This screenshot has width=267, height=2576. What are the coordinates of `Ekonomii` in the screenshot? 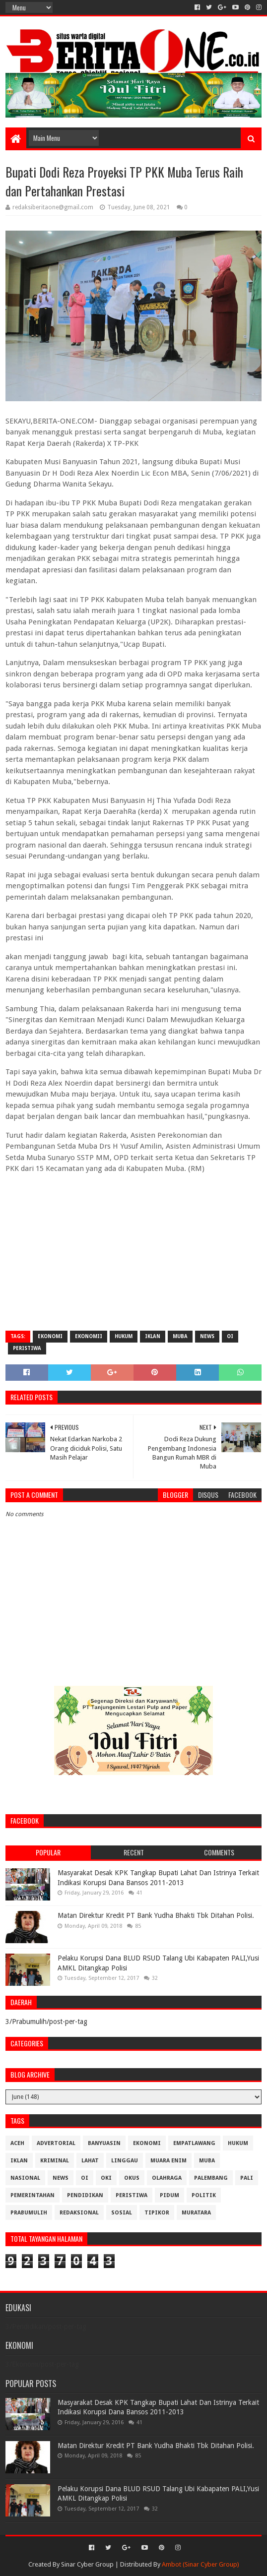 It's located at (88, 1336).